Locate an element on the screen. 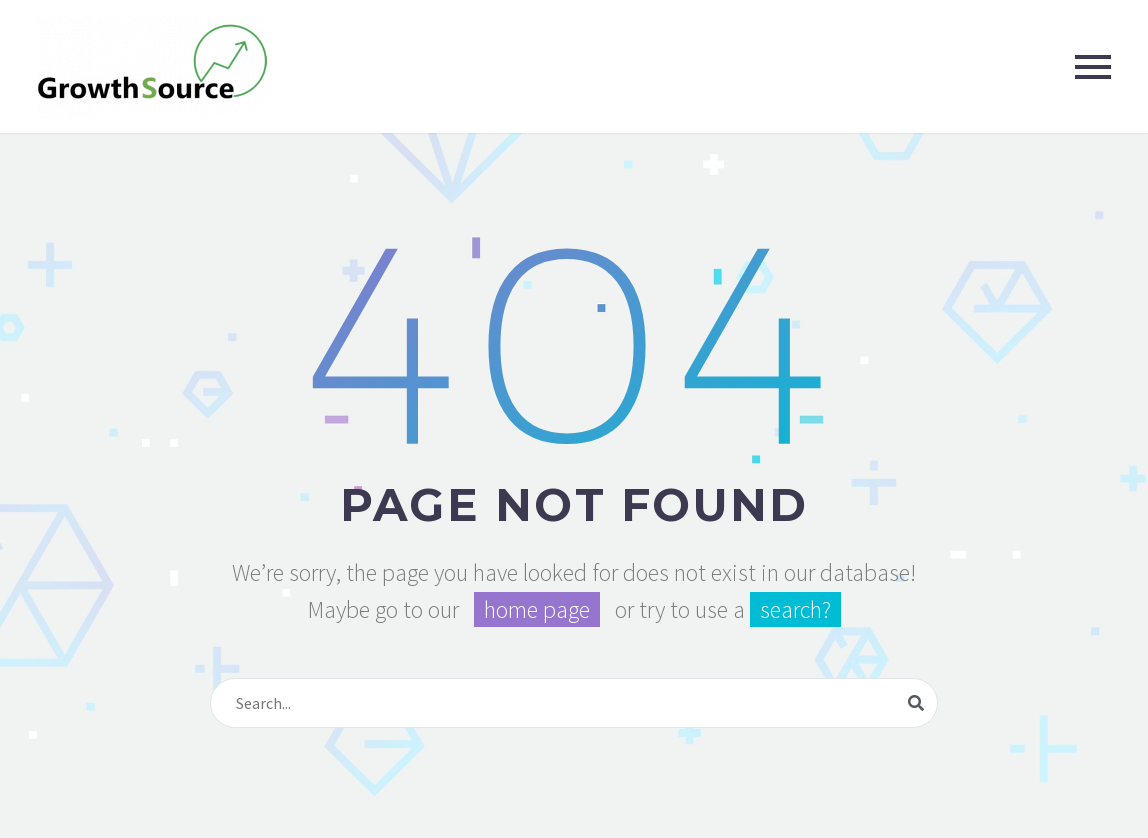 This screenshot has height=838, width=1148. [Search] is located at coordinates (574, 703).